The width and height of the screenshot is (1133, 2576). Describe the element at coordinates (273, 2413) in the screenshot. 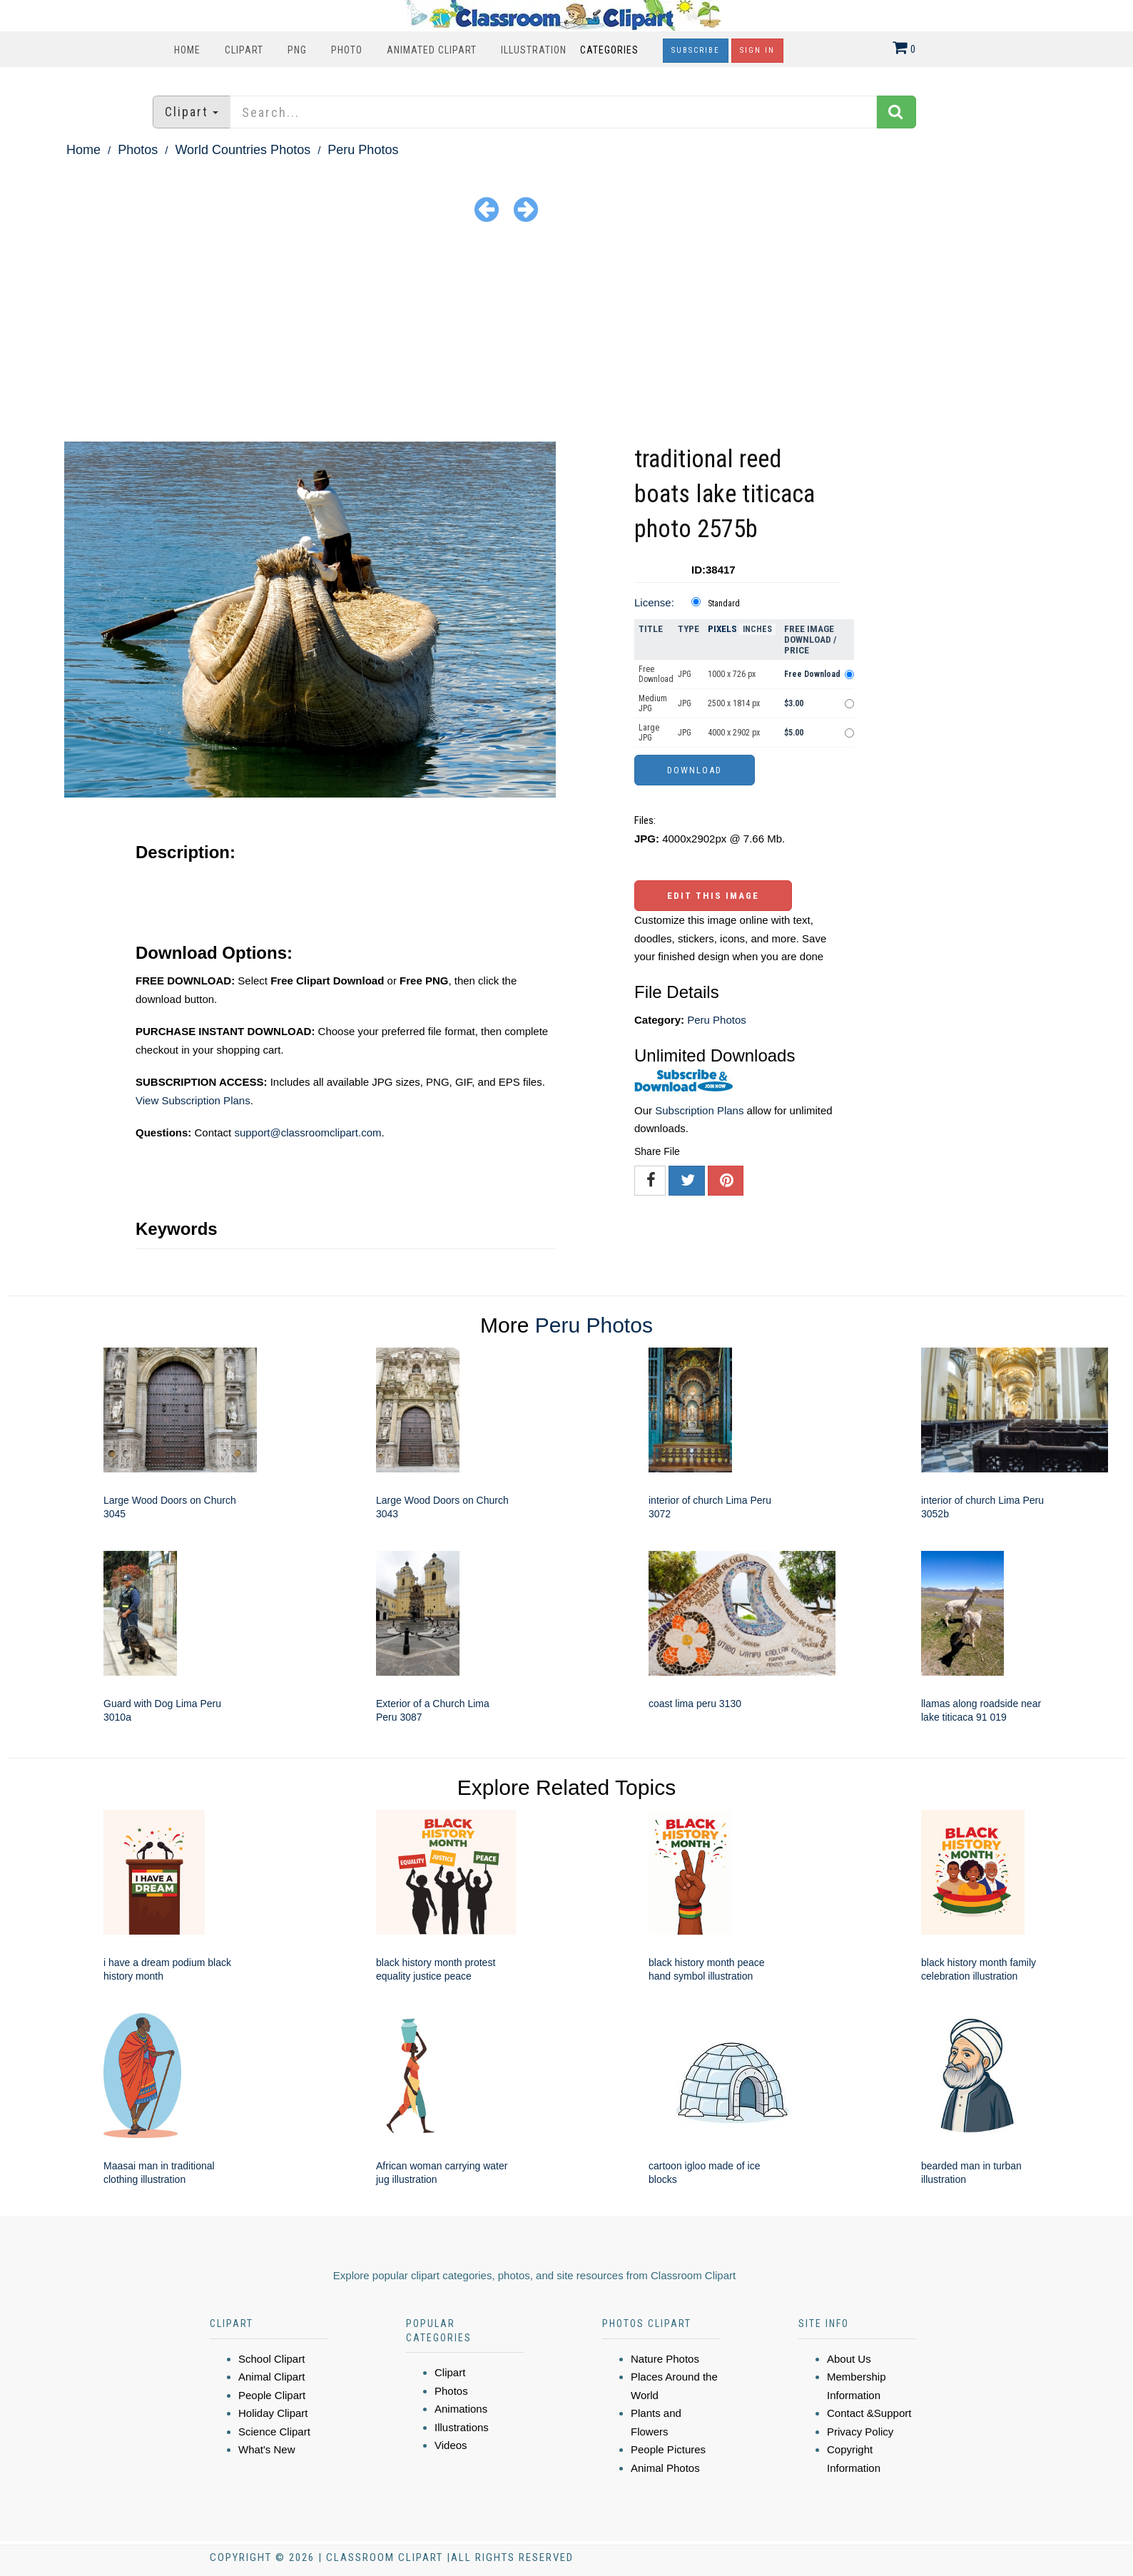

I see `Holiday Clipart` at that location.